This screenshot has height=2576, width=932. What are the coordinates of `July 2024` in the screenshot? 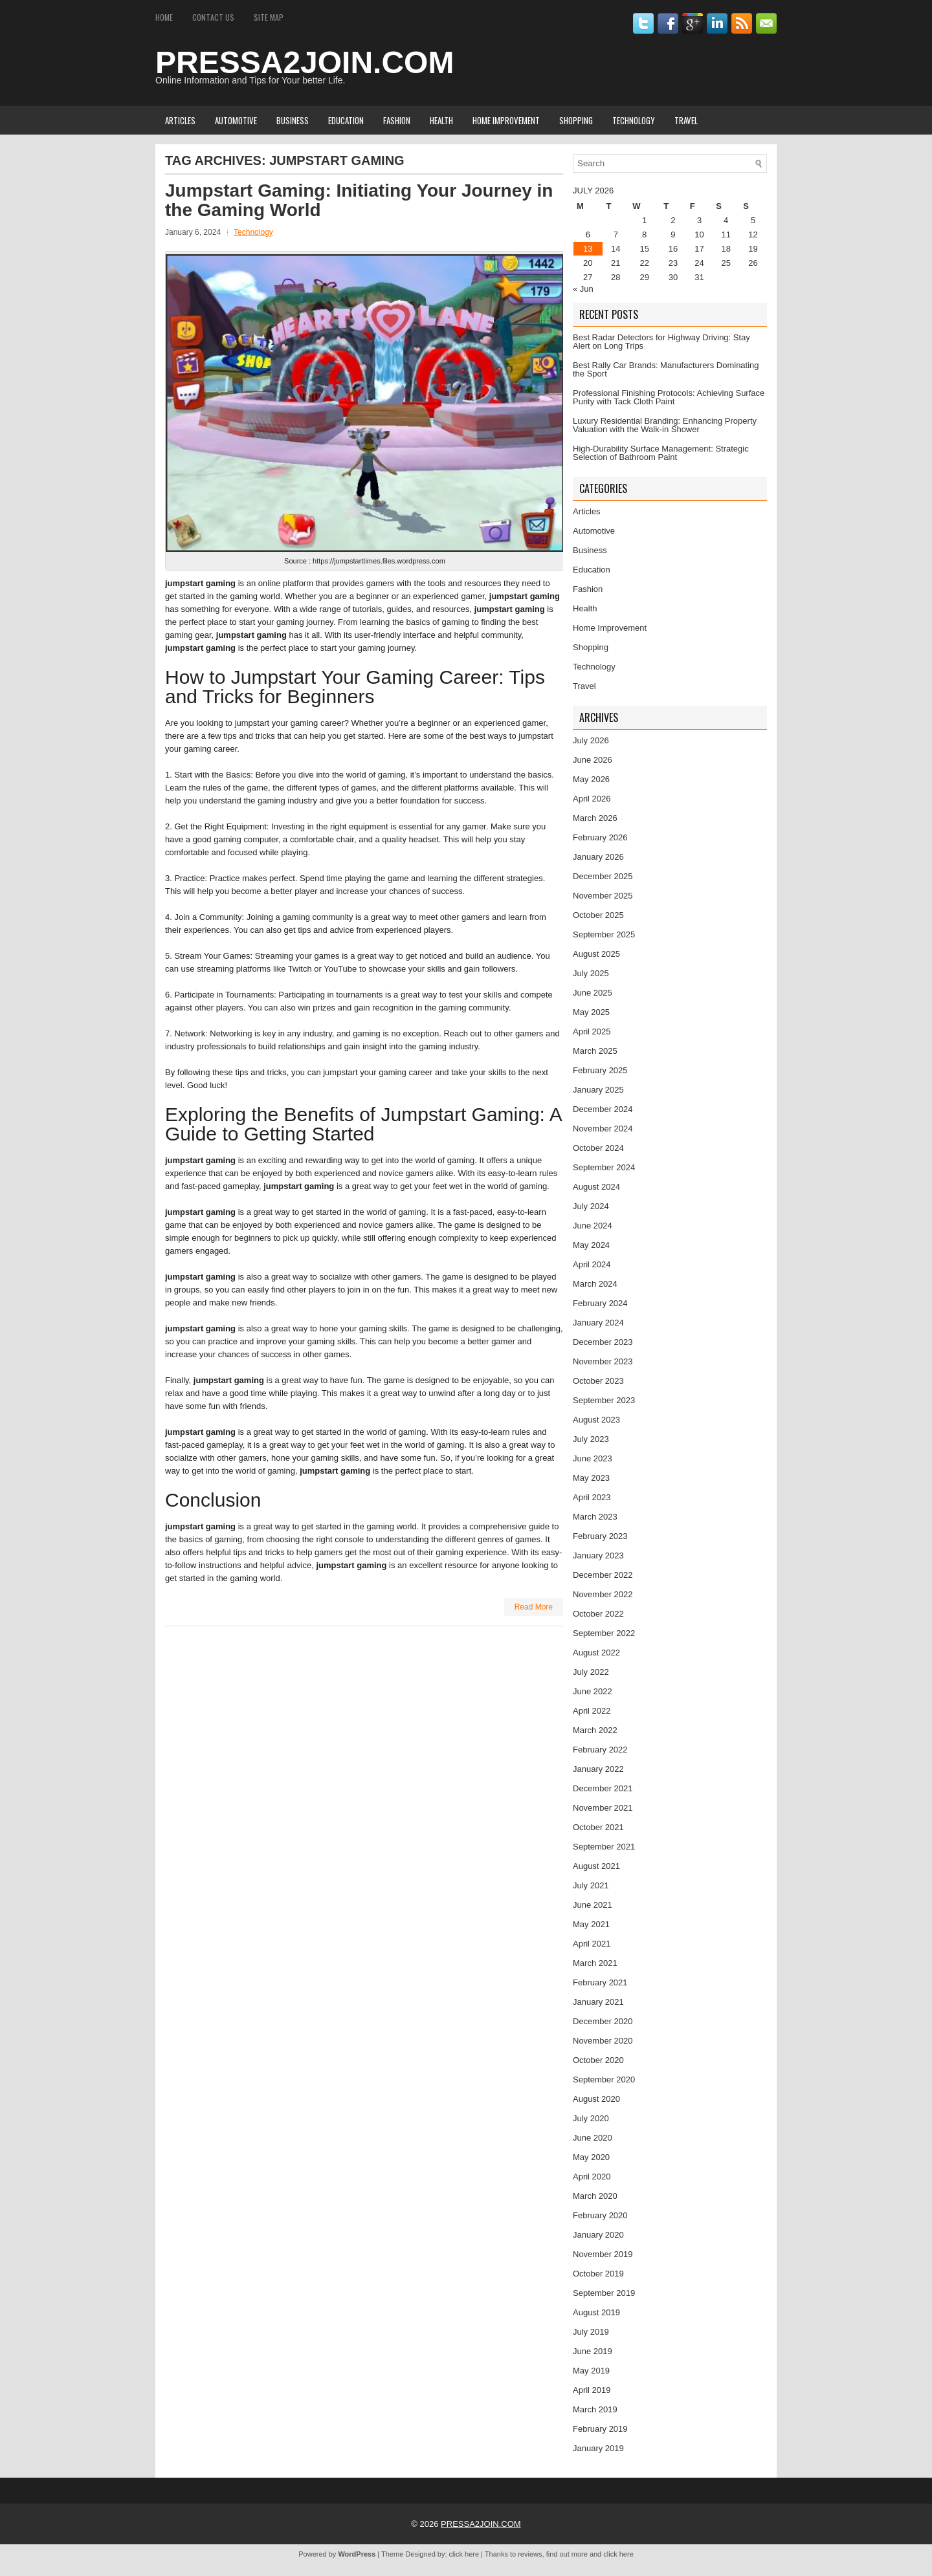 It's located at (591, 1206).